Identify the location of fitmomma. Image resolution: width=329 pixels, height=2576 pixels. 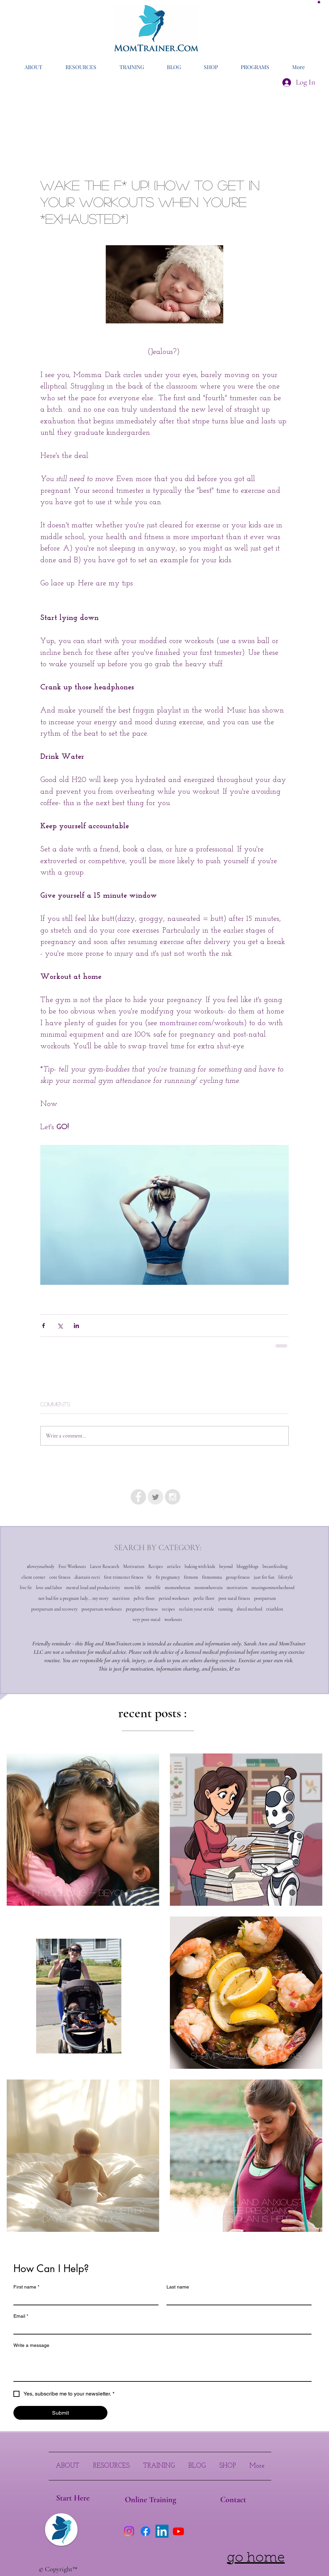
(212, 1577).